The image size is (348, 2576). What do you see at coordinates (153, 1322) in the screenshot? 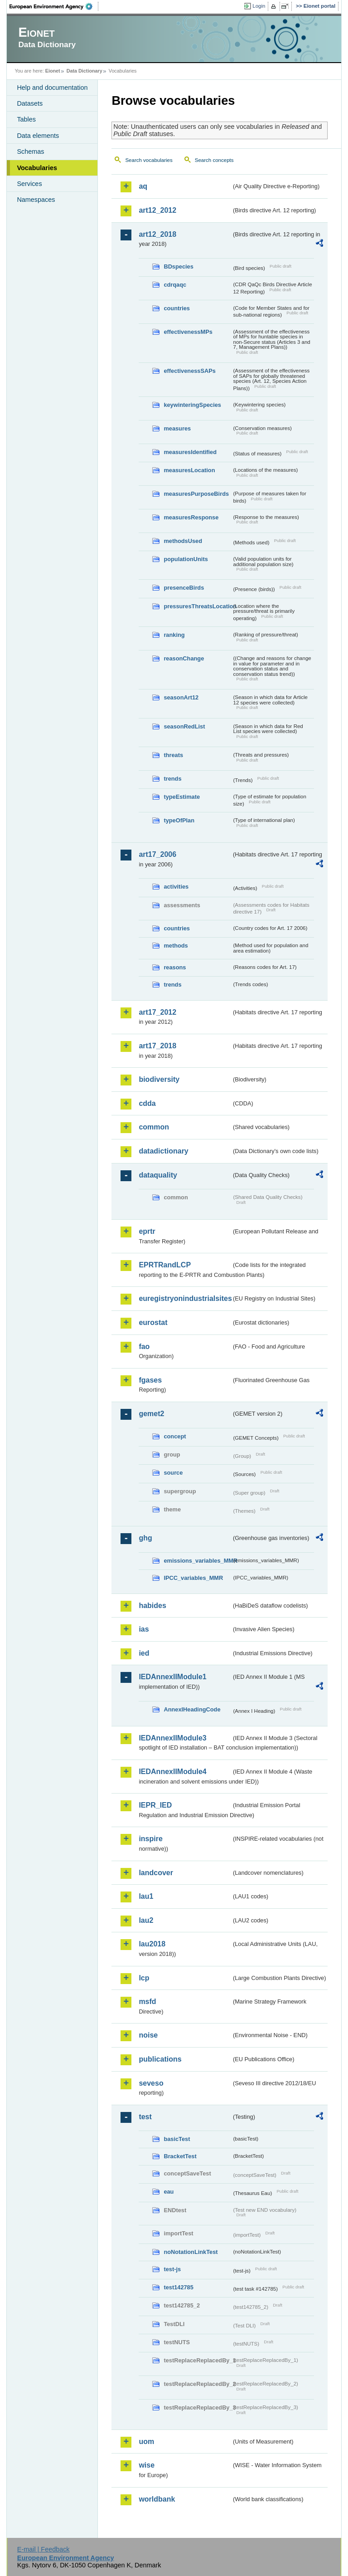
I see `eurostat` at bounding box center [153, 1322].